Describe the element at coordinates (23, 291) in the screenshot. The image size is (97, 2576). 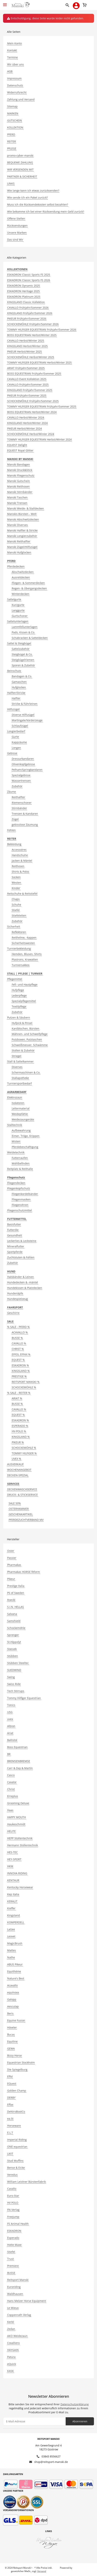
I see `ESKADRON Heritage 2025` at that location.